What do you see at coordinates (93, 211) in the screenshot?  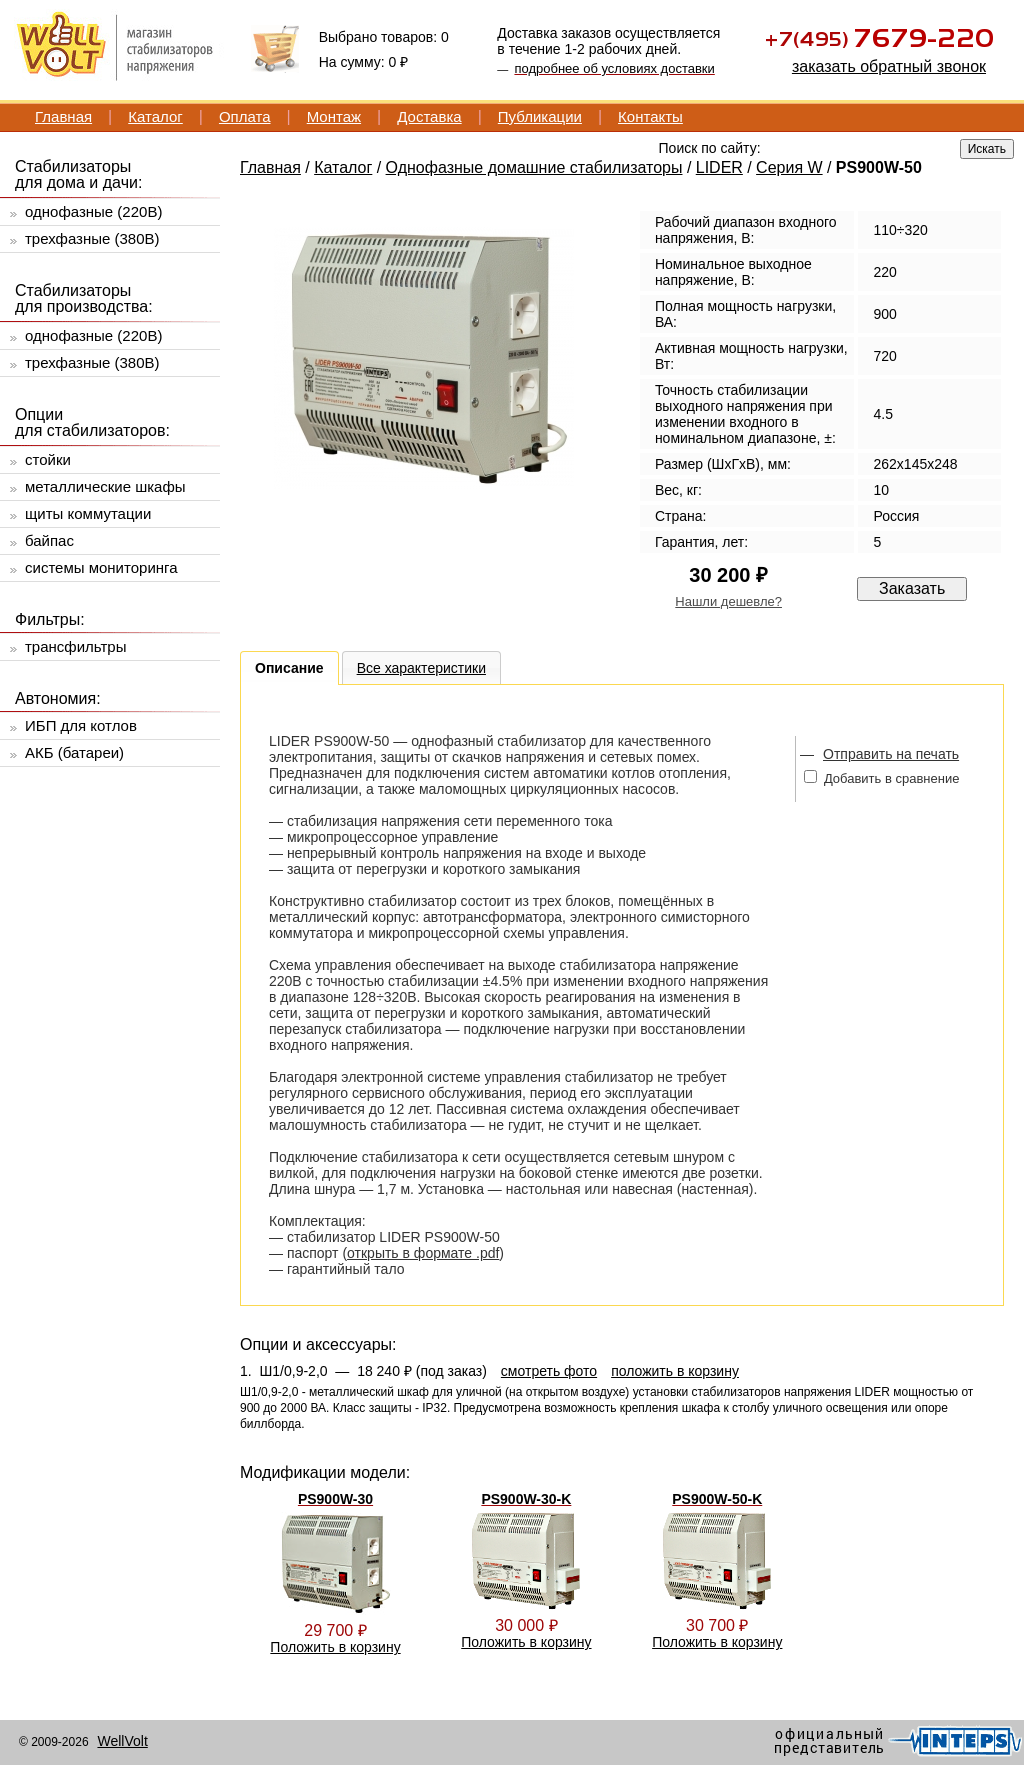 I see `однофазные (220В)` at bounding box center [93, 211].